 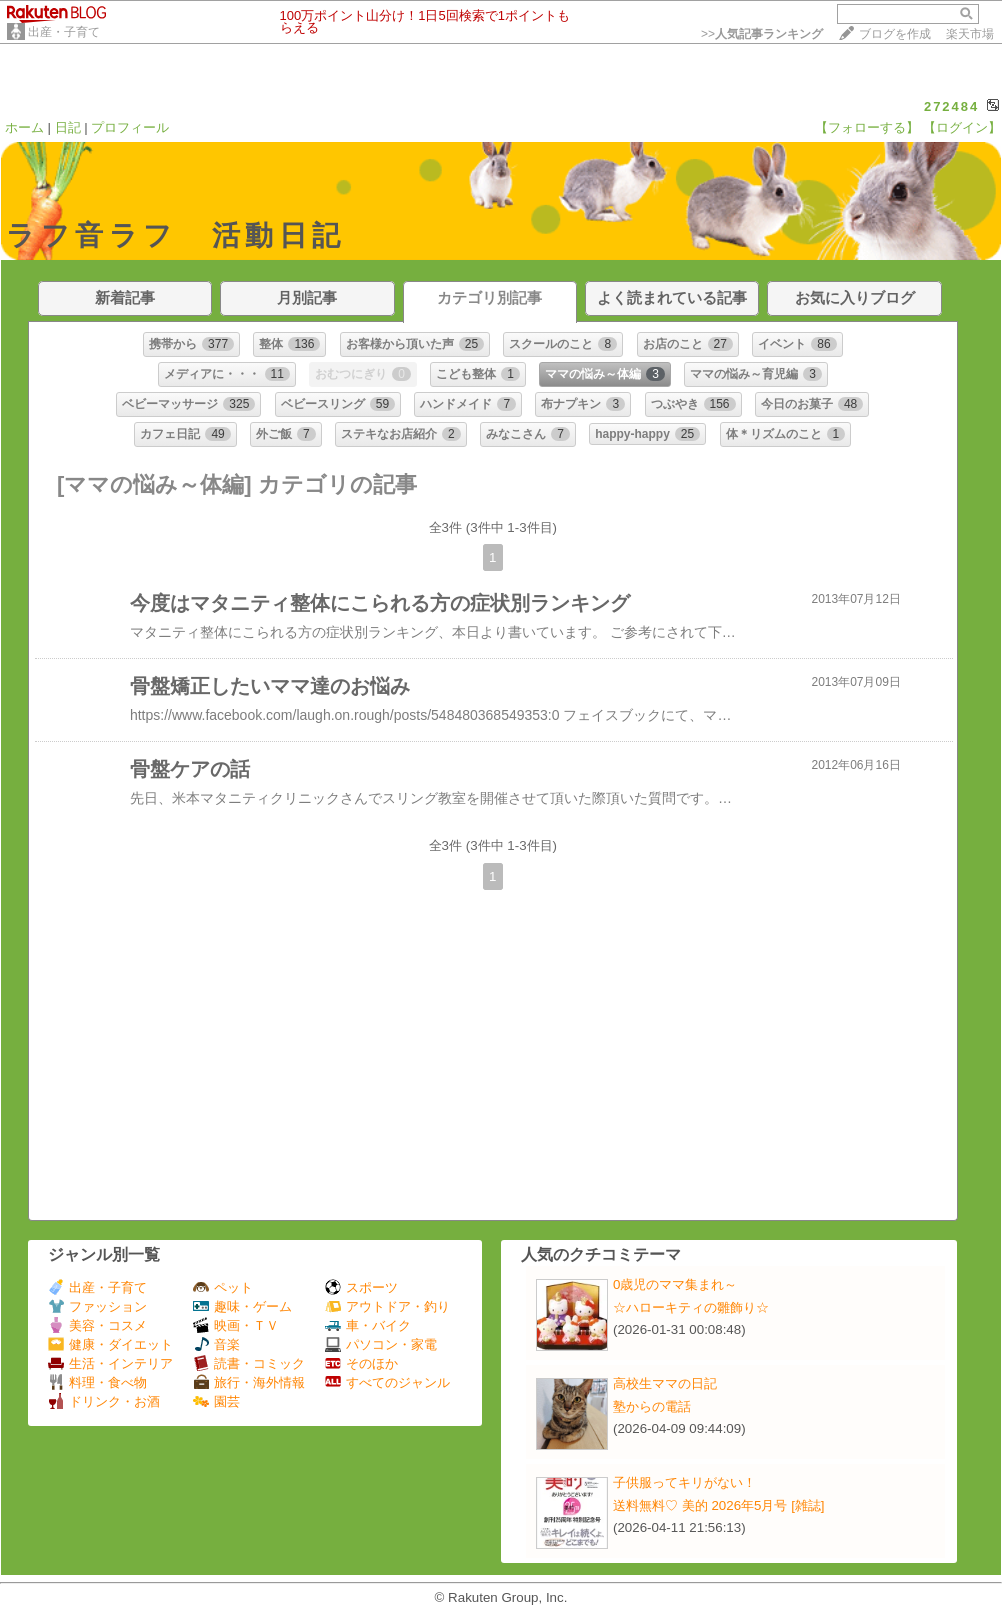 I want to click on 旅行・海外情報, so click(x=249, y=1382).